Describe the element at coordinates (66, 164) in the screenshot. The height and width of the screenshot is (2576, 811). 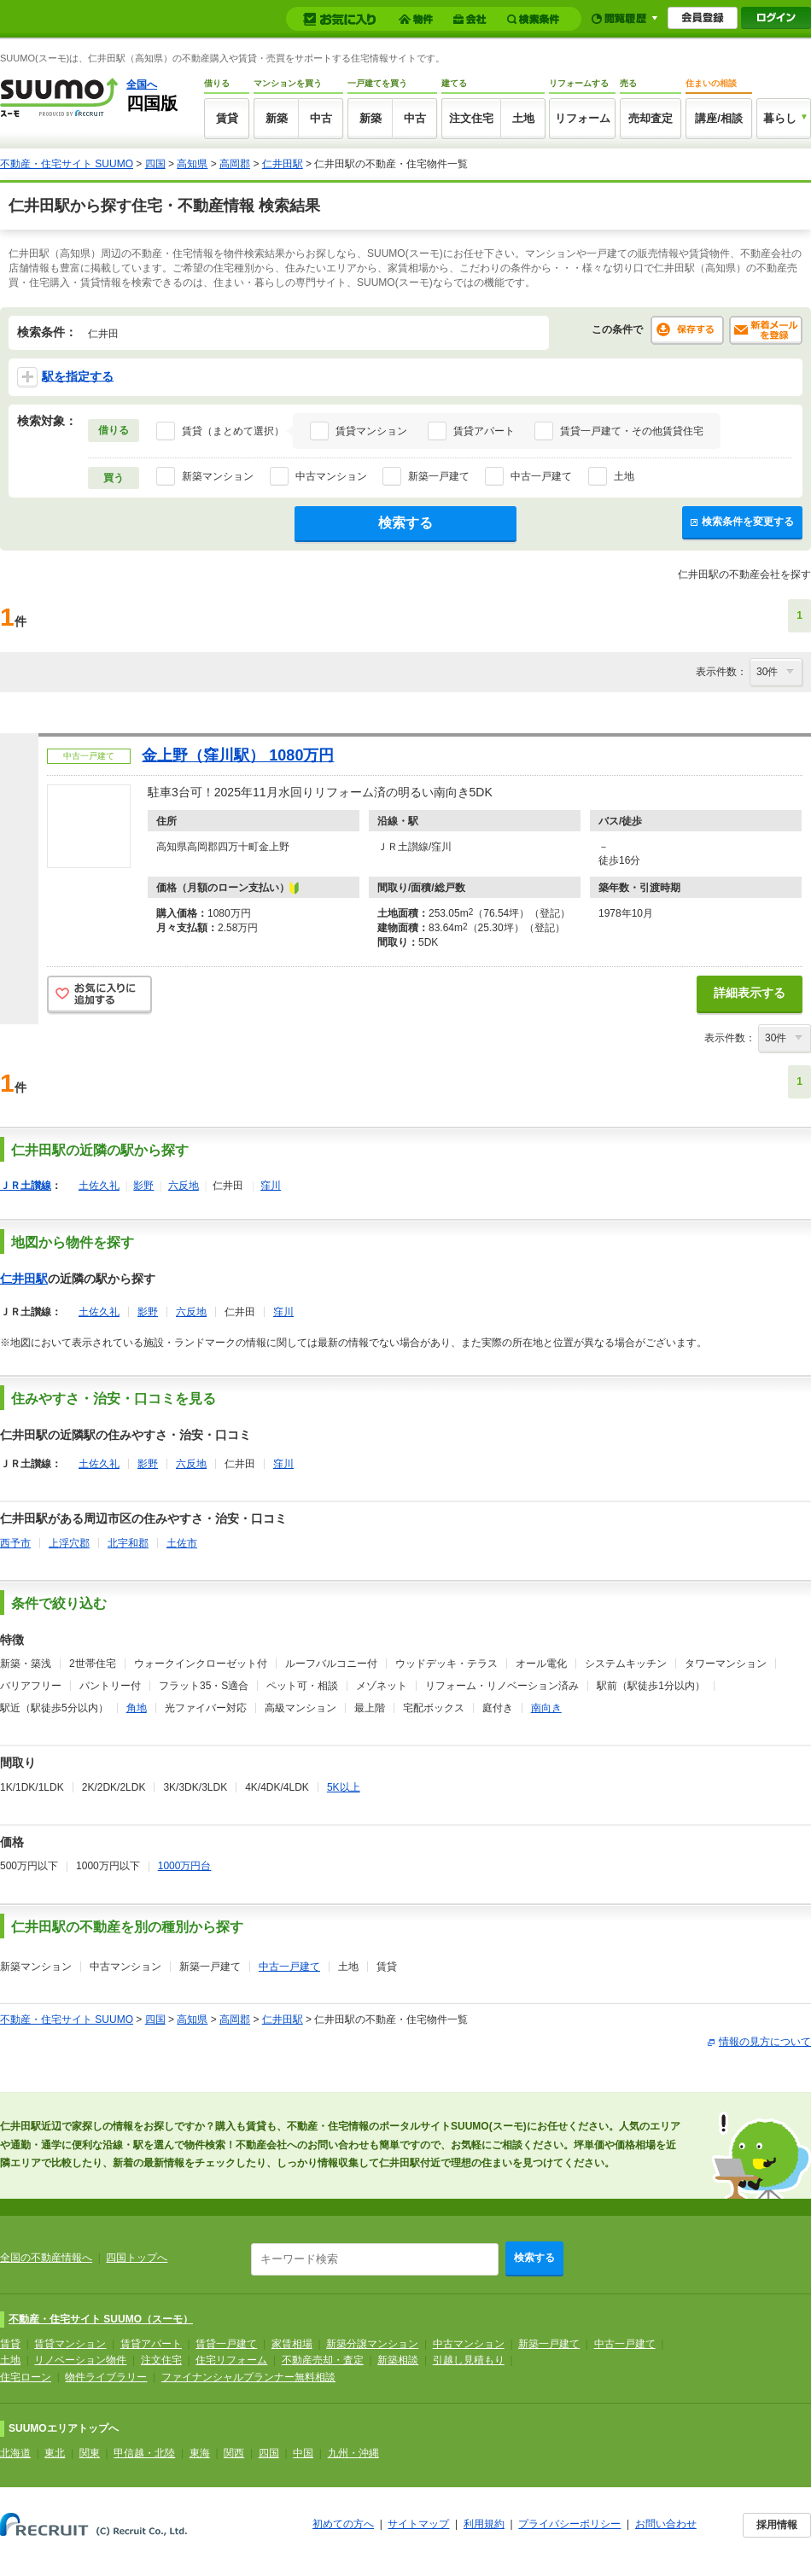
I see `不動産・住宅サイト SUUMO` at that location.